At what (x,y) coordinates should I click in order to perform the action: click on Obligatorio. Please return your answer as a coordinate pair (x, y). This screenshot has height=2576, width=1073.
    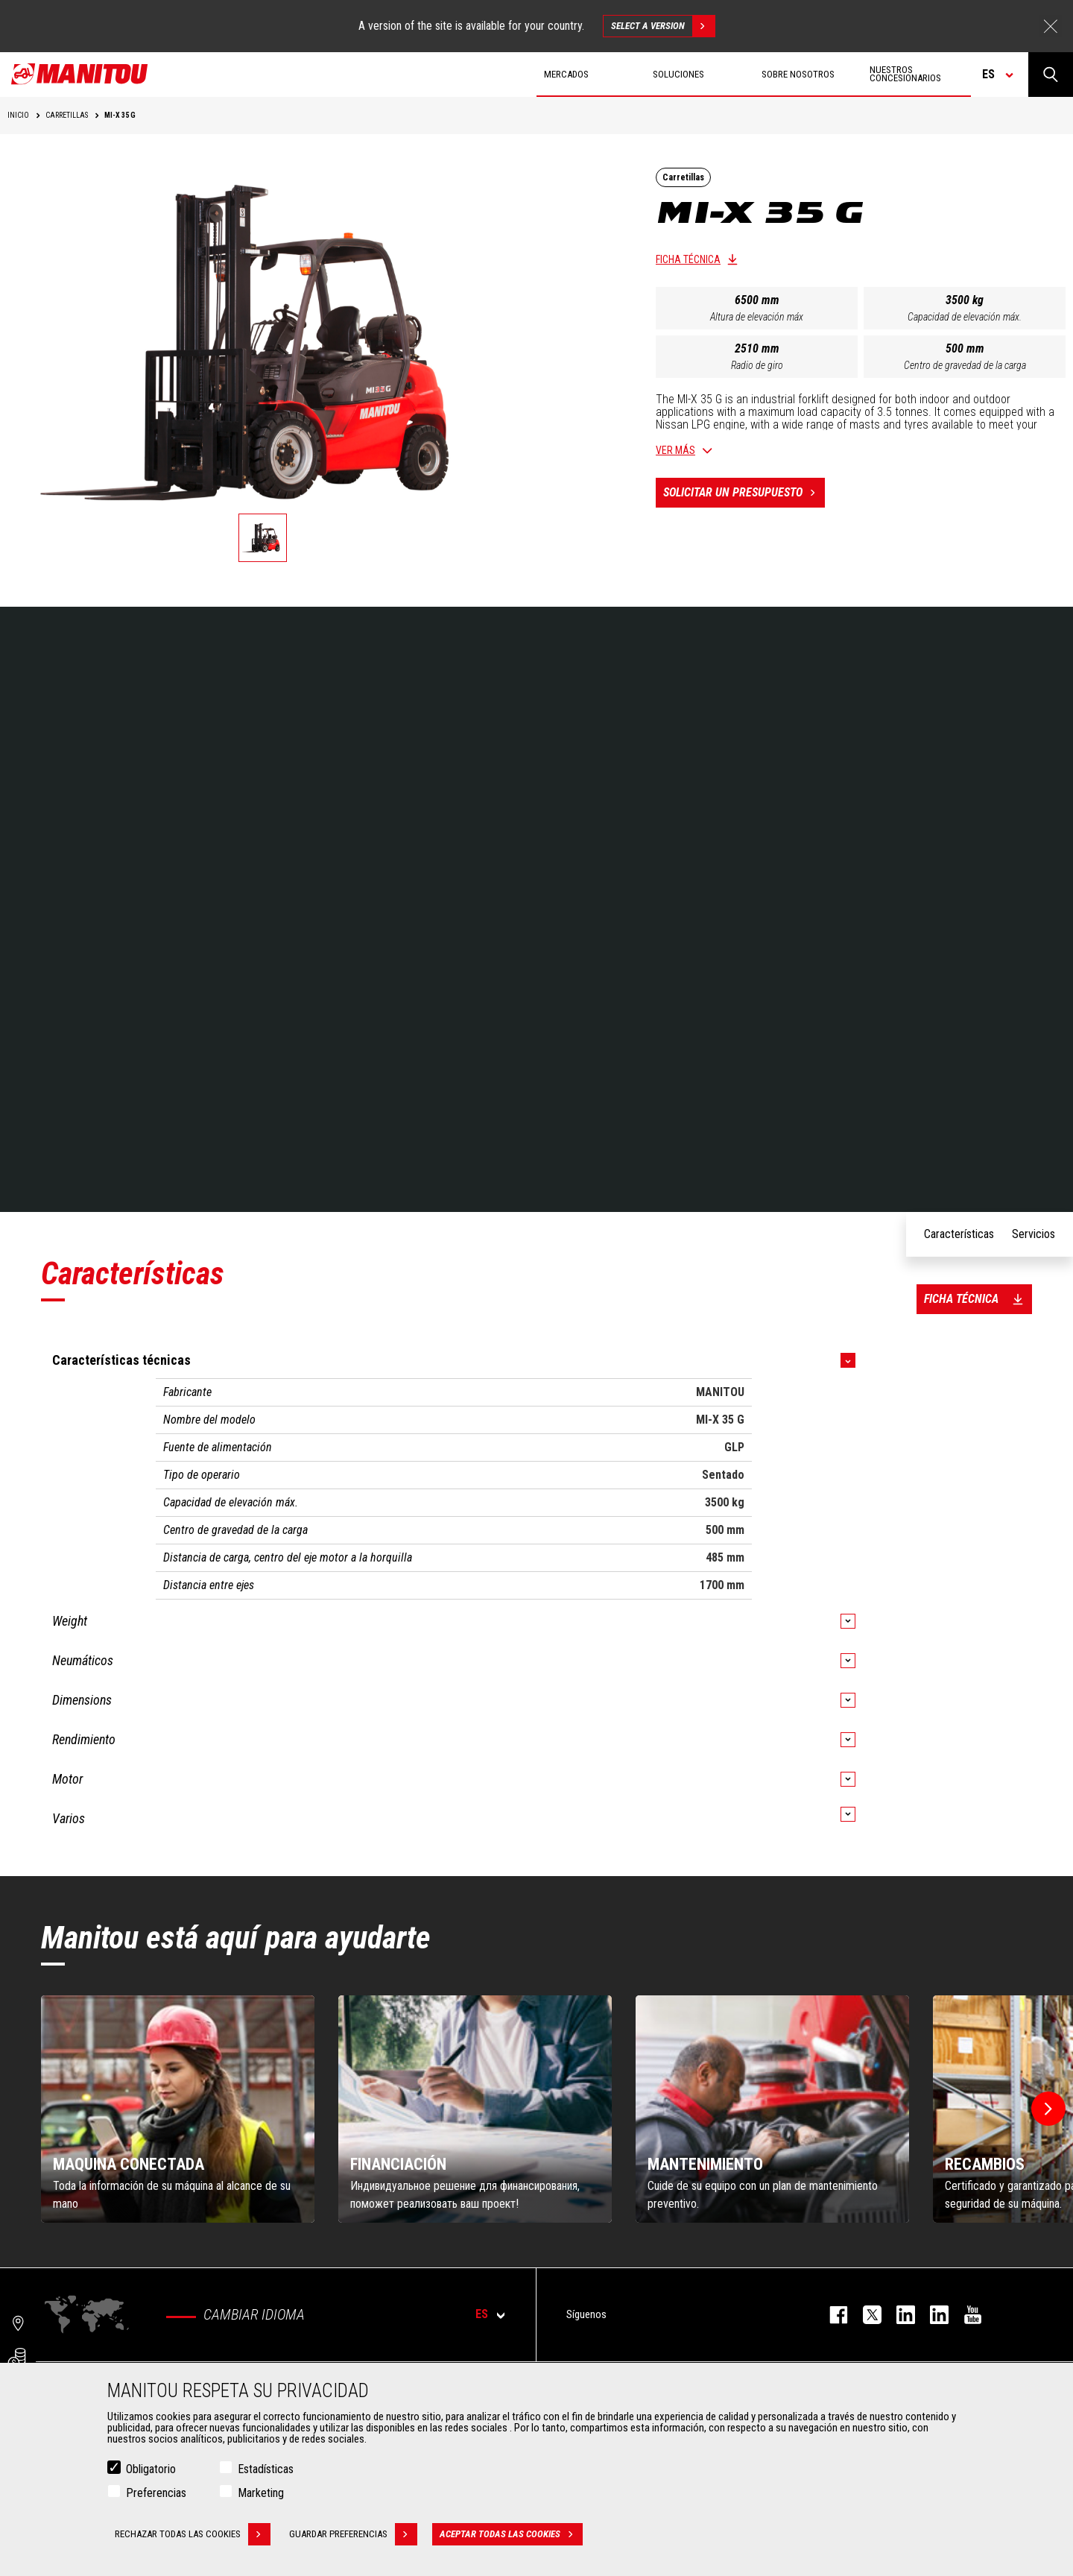
    Looking at the image, I should click on (151, 2469).